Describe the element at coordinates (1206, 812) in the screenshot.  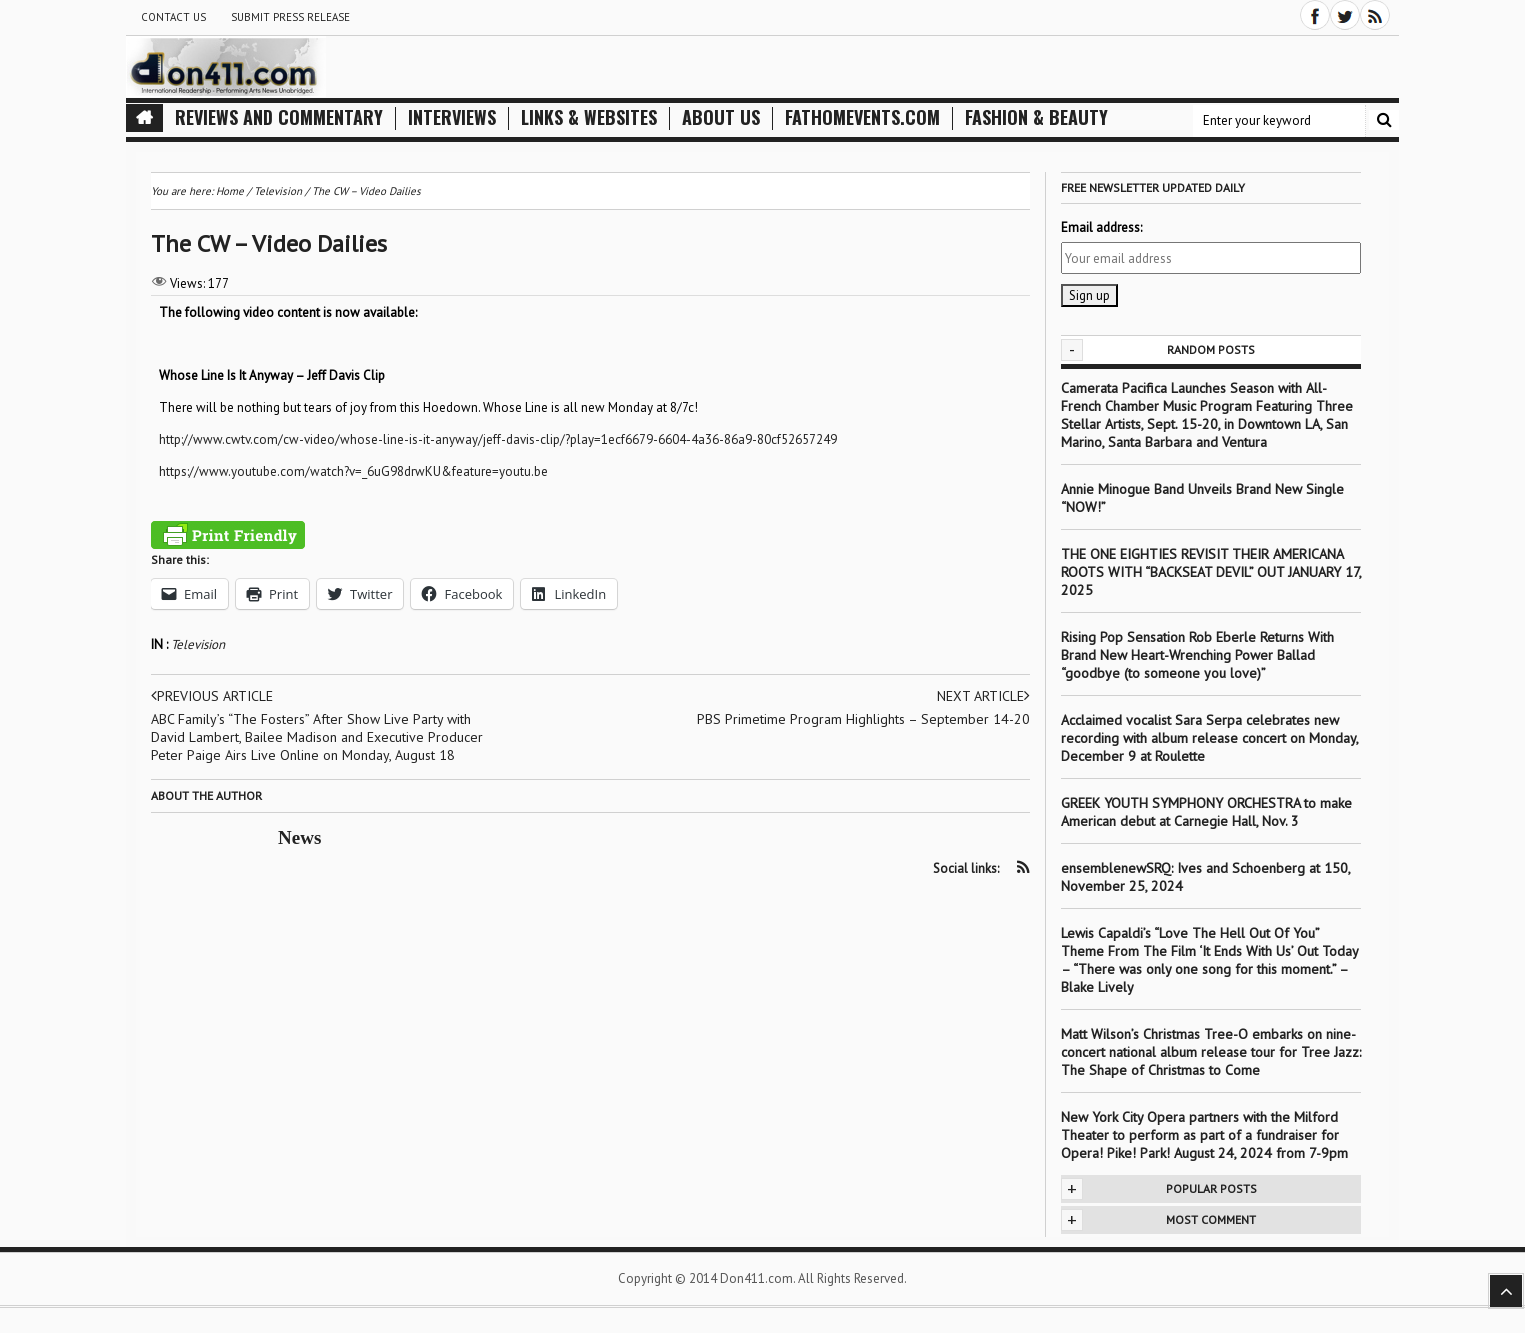
I see `GREEK YOUTH SYMPHONY ORCHESTRA to make American debut at Carnegie Hall, Nov. 3` at that location.